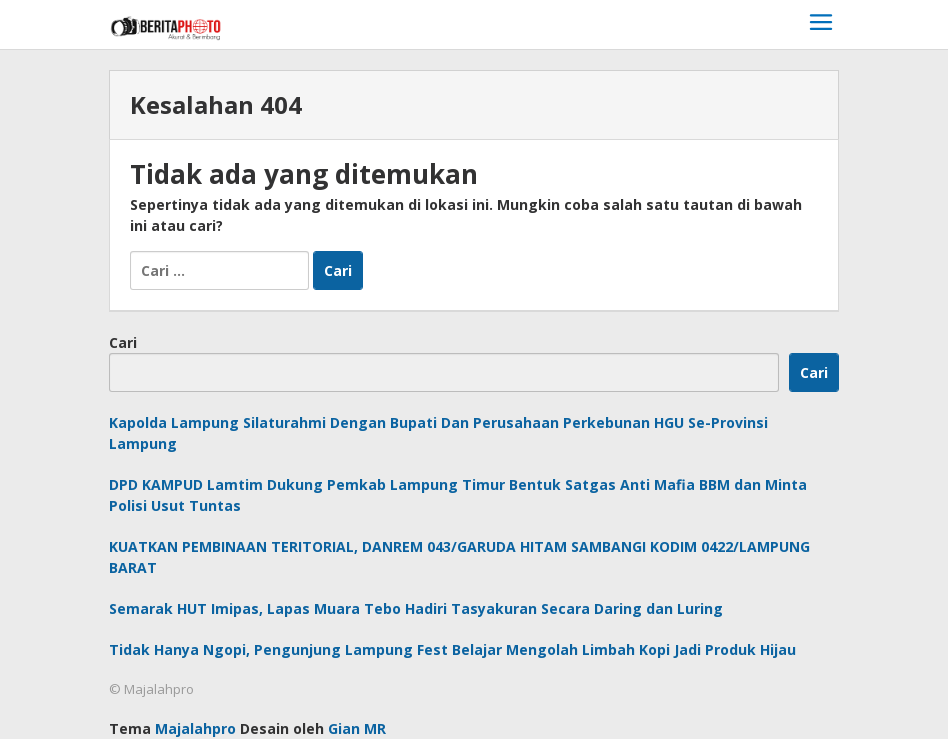 This screenshot has width=948, height=739. I want to click on Tidak Hanya Ngopi, Pengunjung Lampung Fest Belajar Mengolah Limbah Kopi Jadi Produk Hijau, so click(452, 649).